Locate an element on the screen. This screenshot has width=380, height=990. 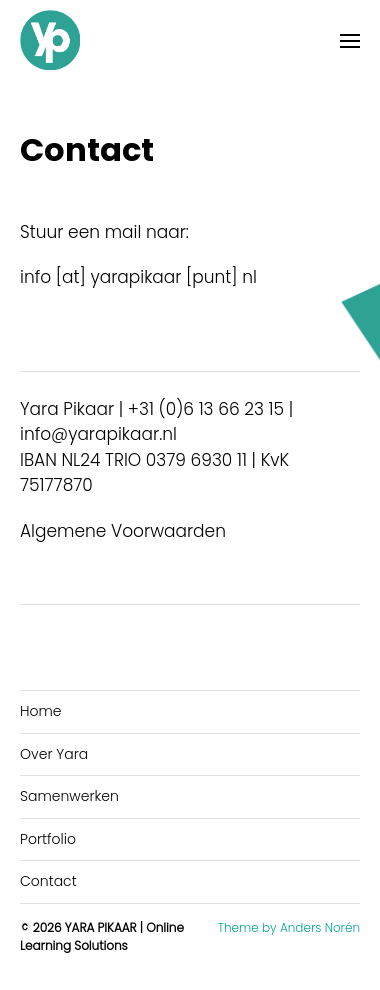
Algemene Voorwaarden is located at coordinates (123, 531).